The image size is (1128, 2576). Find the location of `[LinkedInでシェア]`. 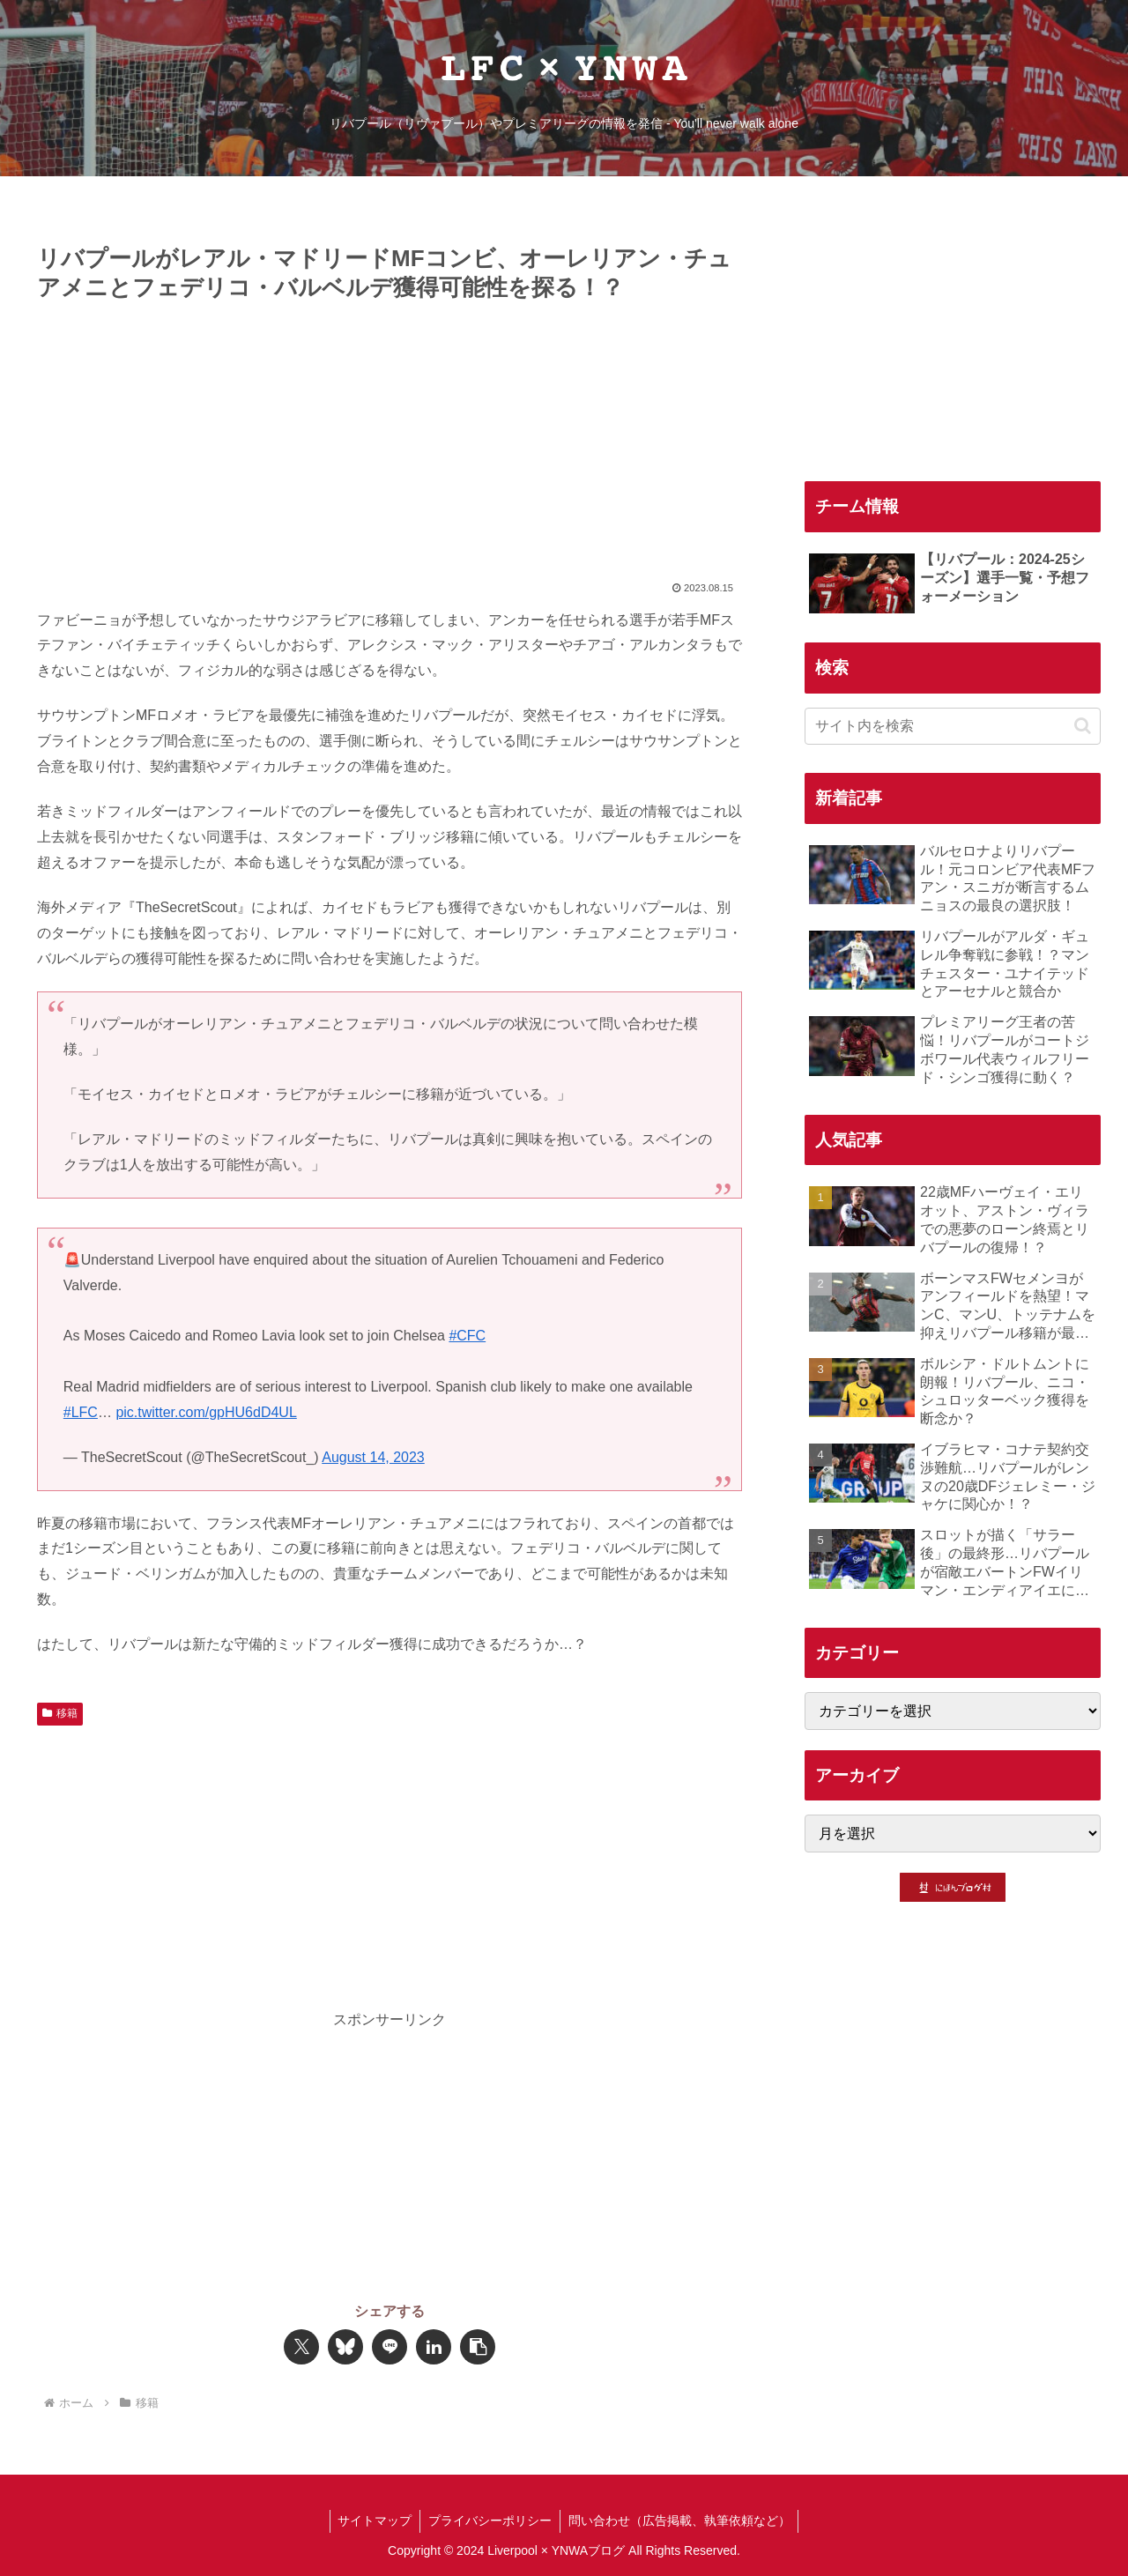

[LinkedInでシェア] is located at coordinates (433, 2346).